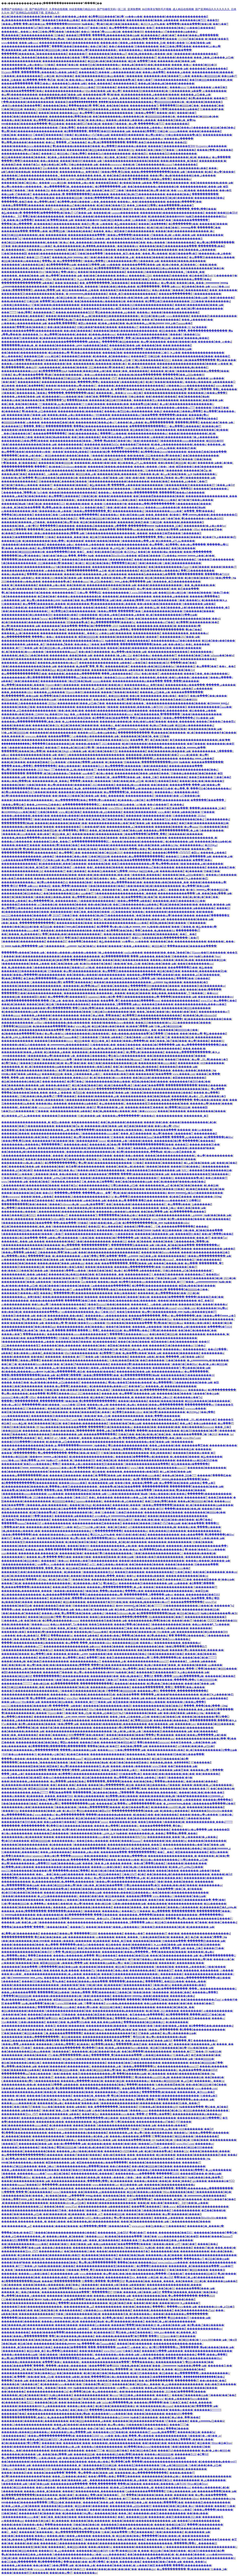 This screenshot has width=239, height=2576. What do you see at coordinates (215, 2232) in the screenshot?
I see `������Ʒ�����Բ��ľþ�` at bounding box center [215, 2232].